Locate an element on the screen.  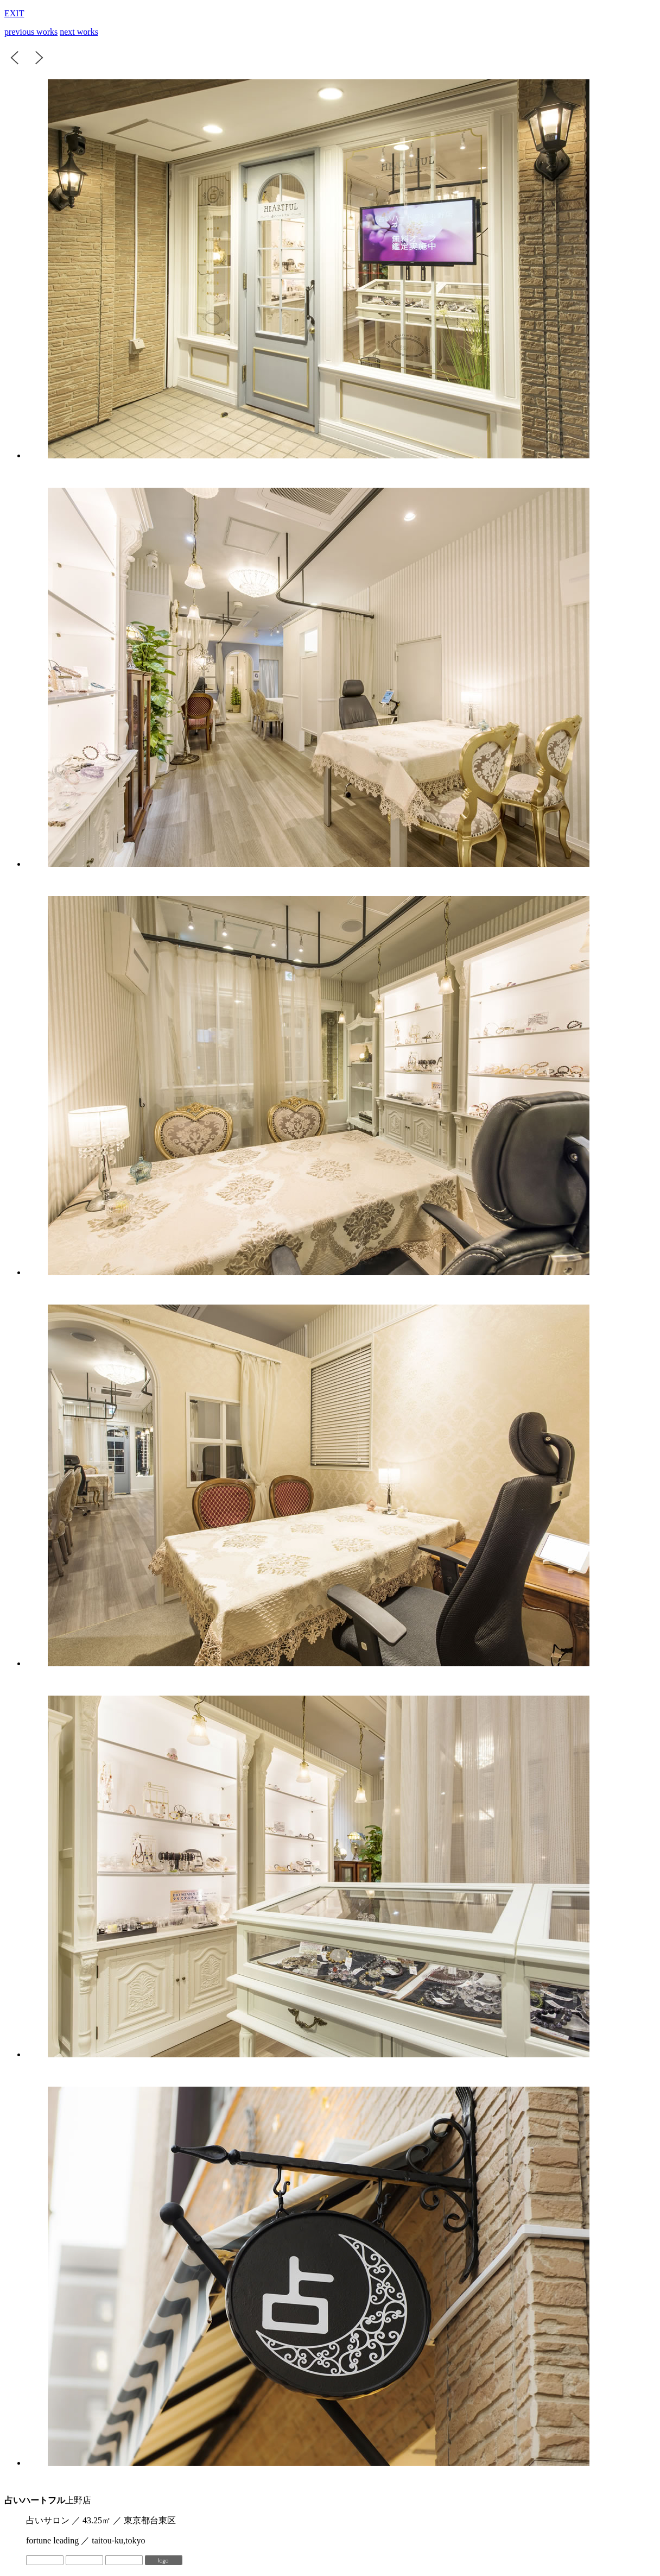
next works is located at coordinates (79, 31).